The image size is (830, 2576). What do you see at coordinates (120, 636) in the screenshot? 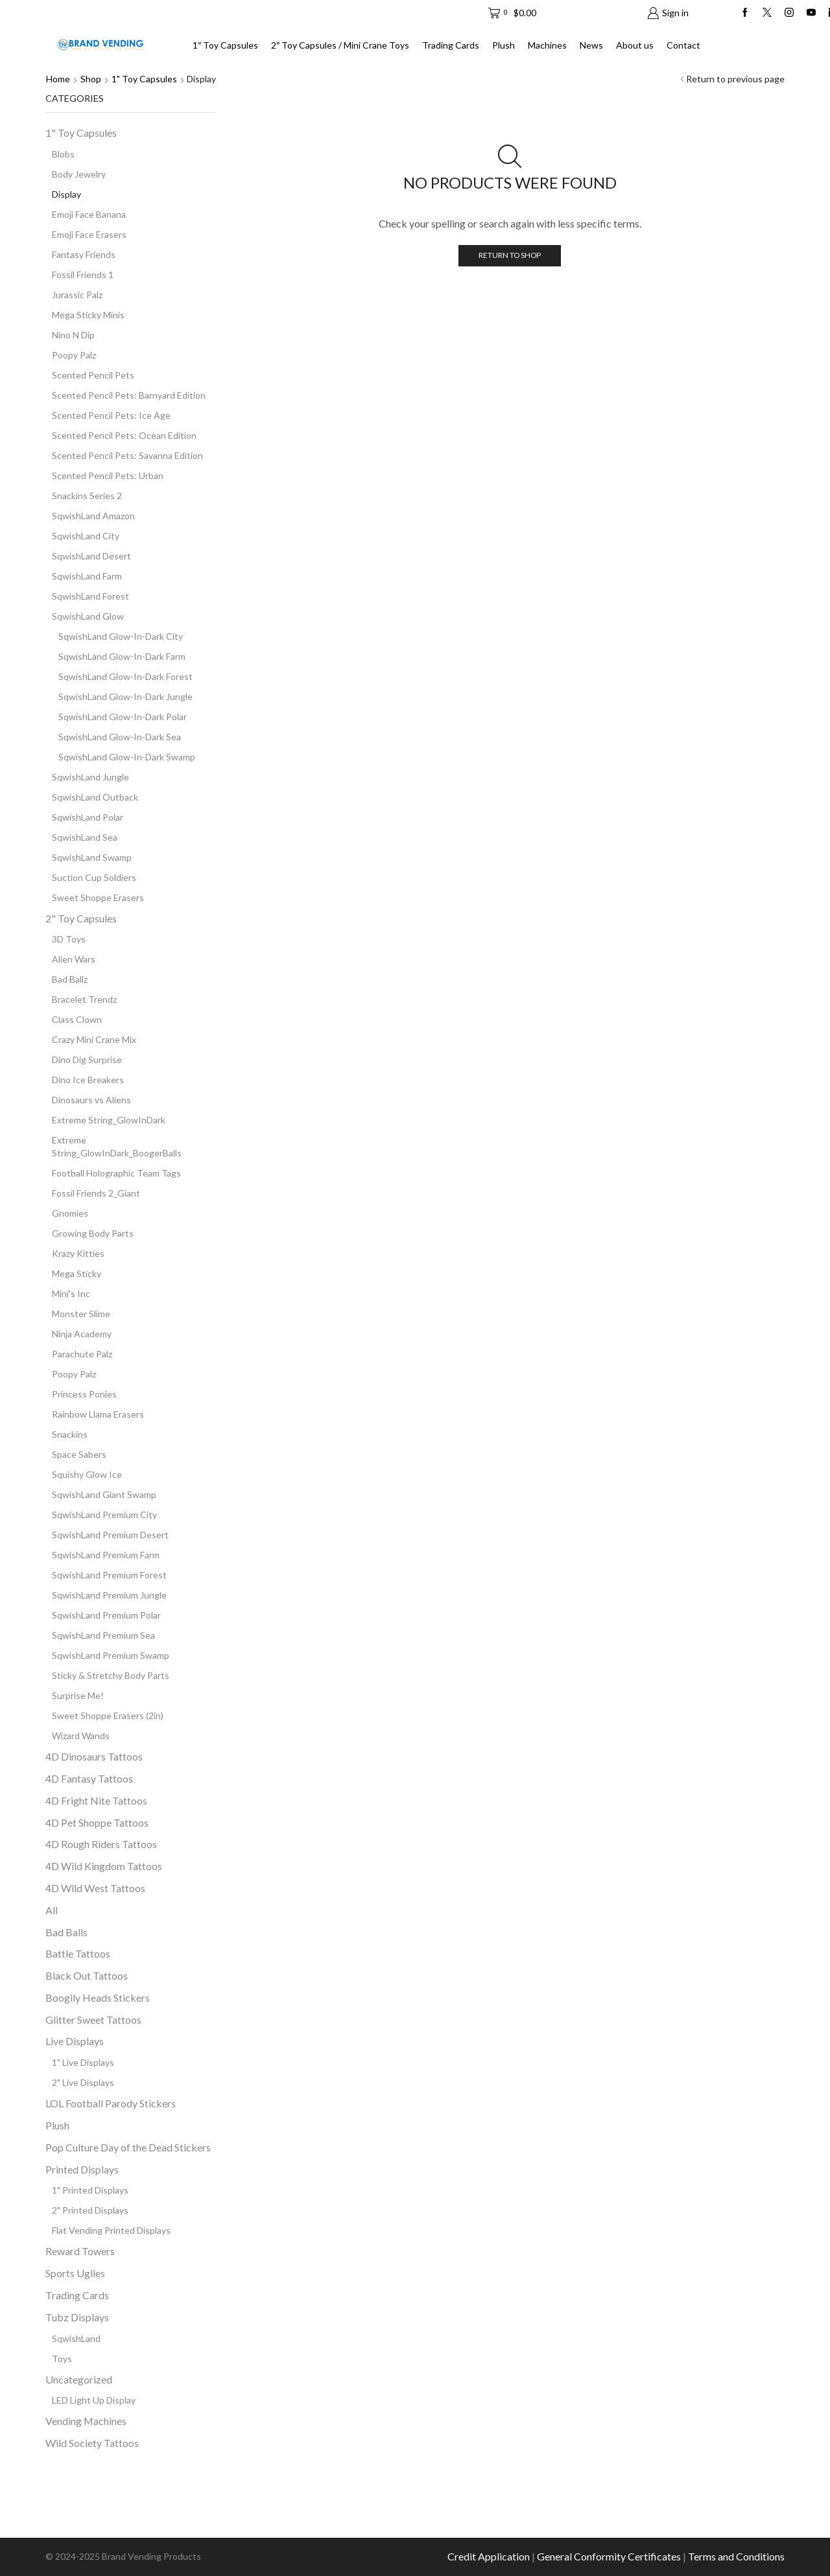
I see `SqwishLand Glow-In-Dark City` at bounding box center [120, 636].